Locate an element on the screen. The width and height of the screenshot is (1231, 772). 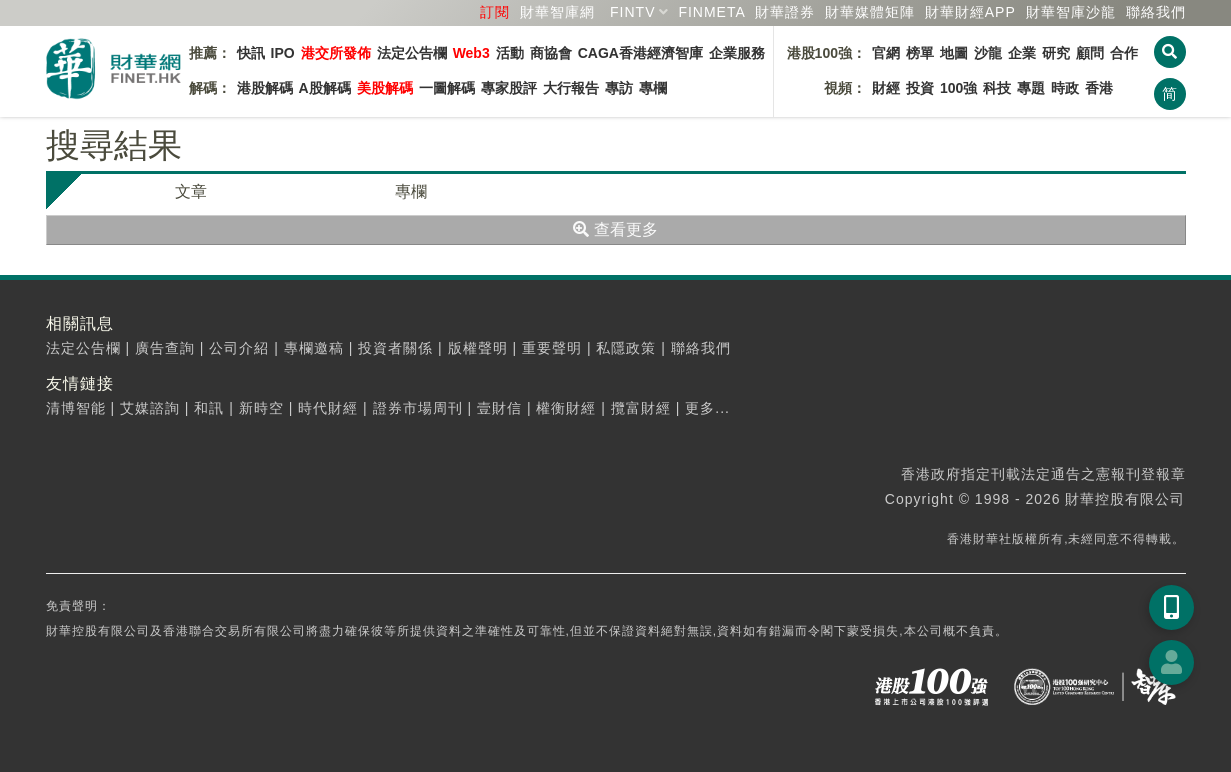
投資者關係 is located at coordinates (395, 348).